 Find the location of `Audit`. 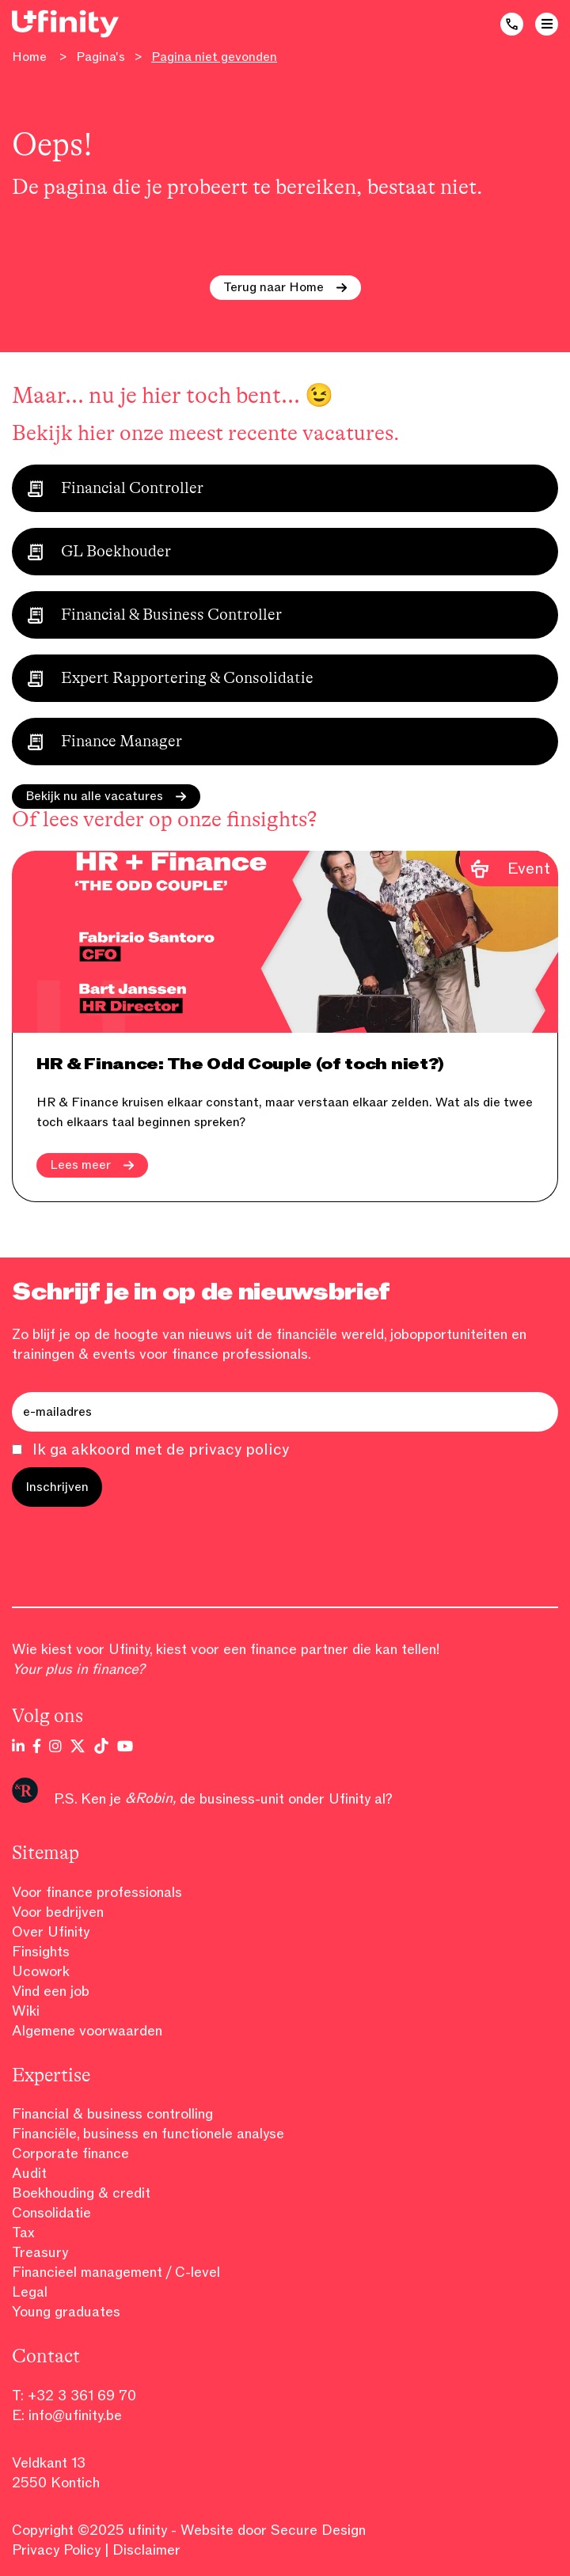

Audit is located at coordinates (29, 2173).